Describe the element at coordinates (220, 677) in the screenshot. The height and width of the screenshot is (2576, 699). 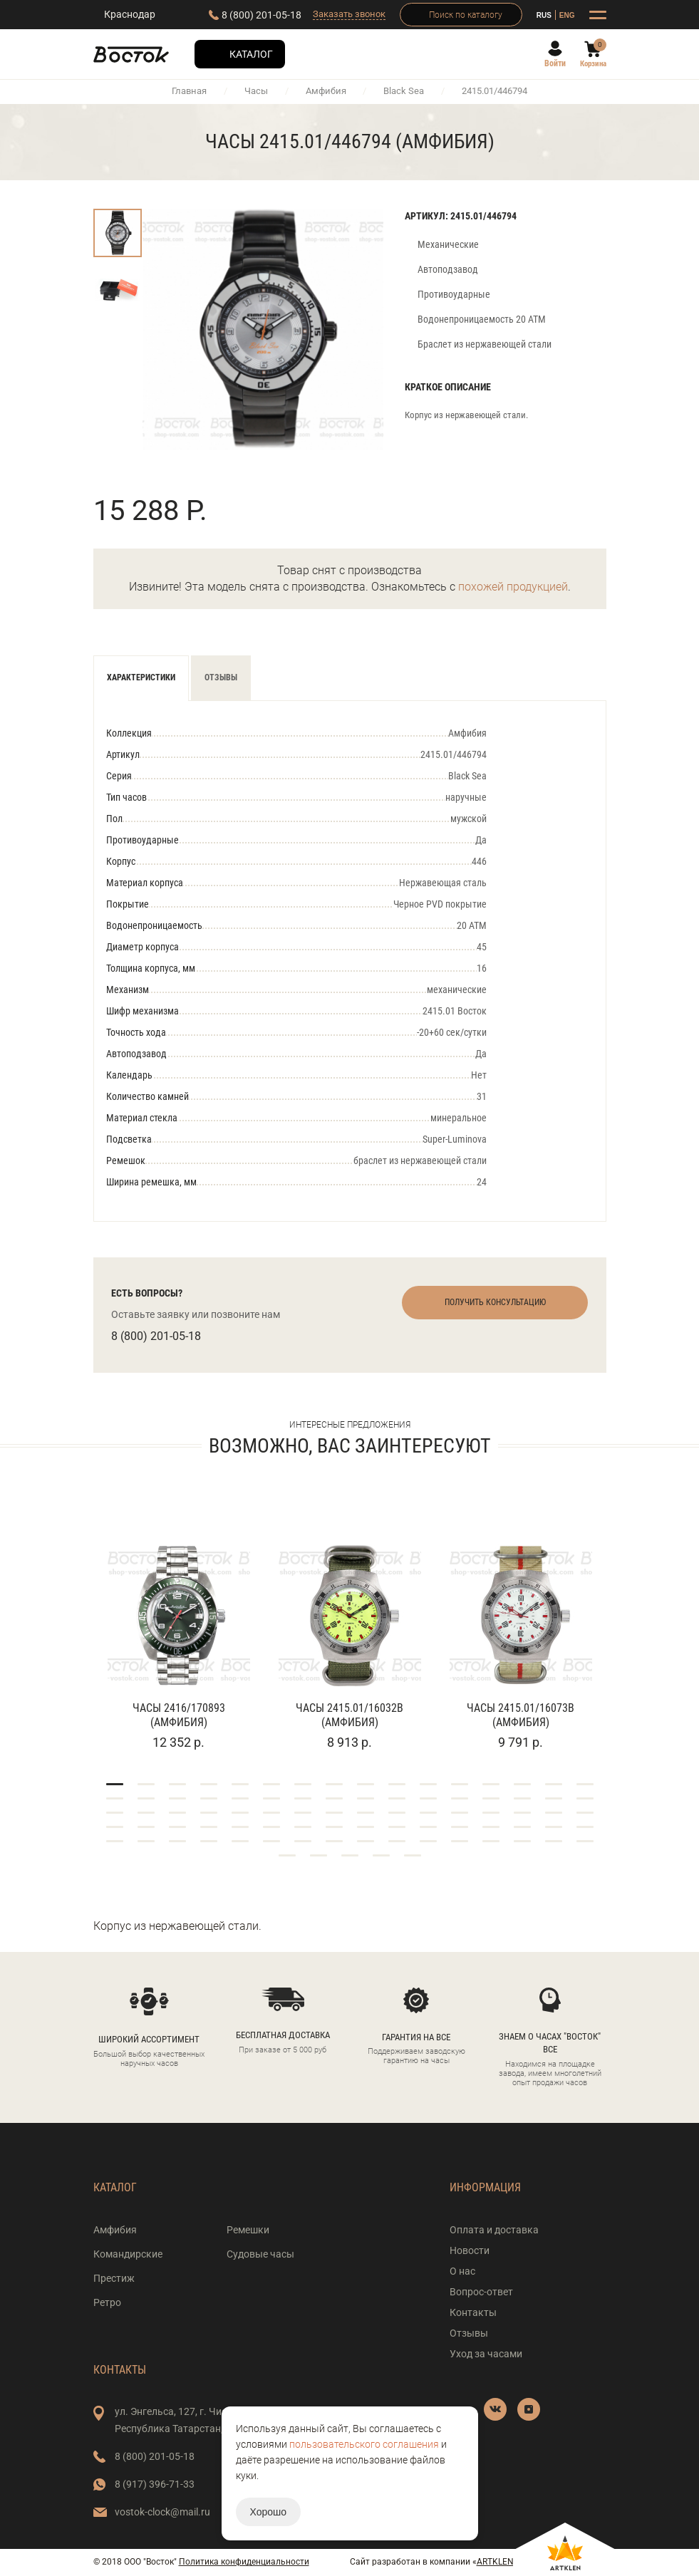
I see `Отзывы` at that location.